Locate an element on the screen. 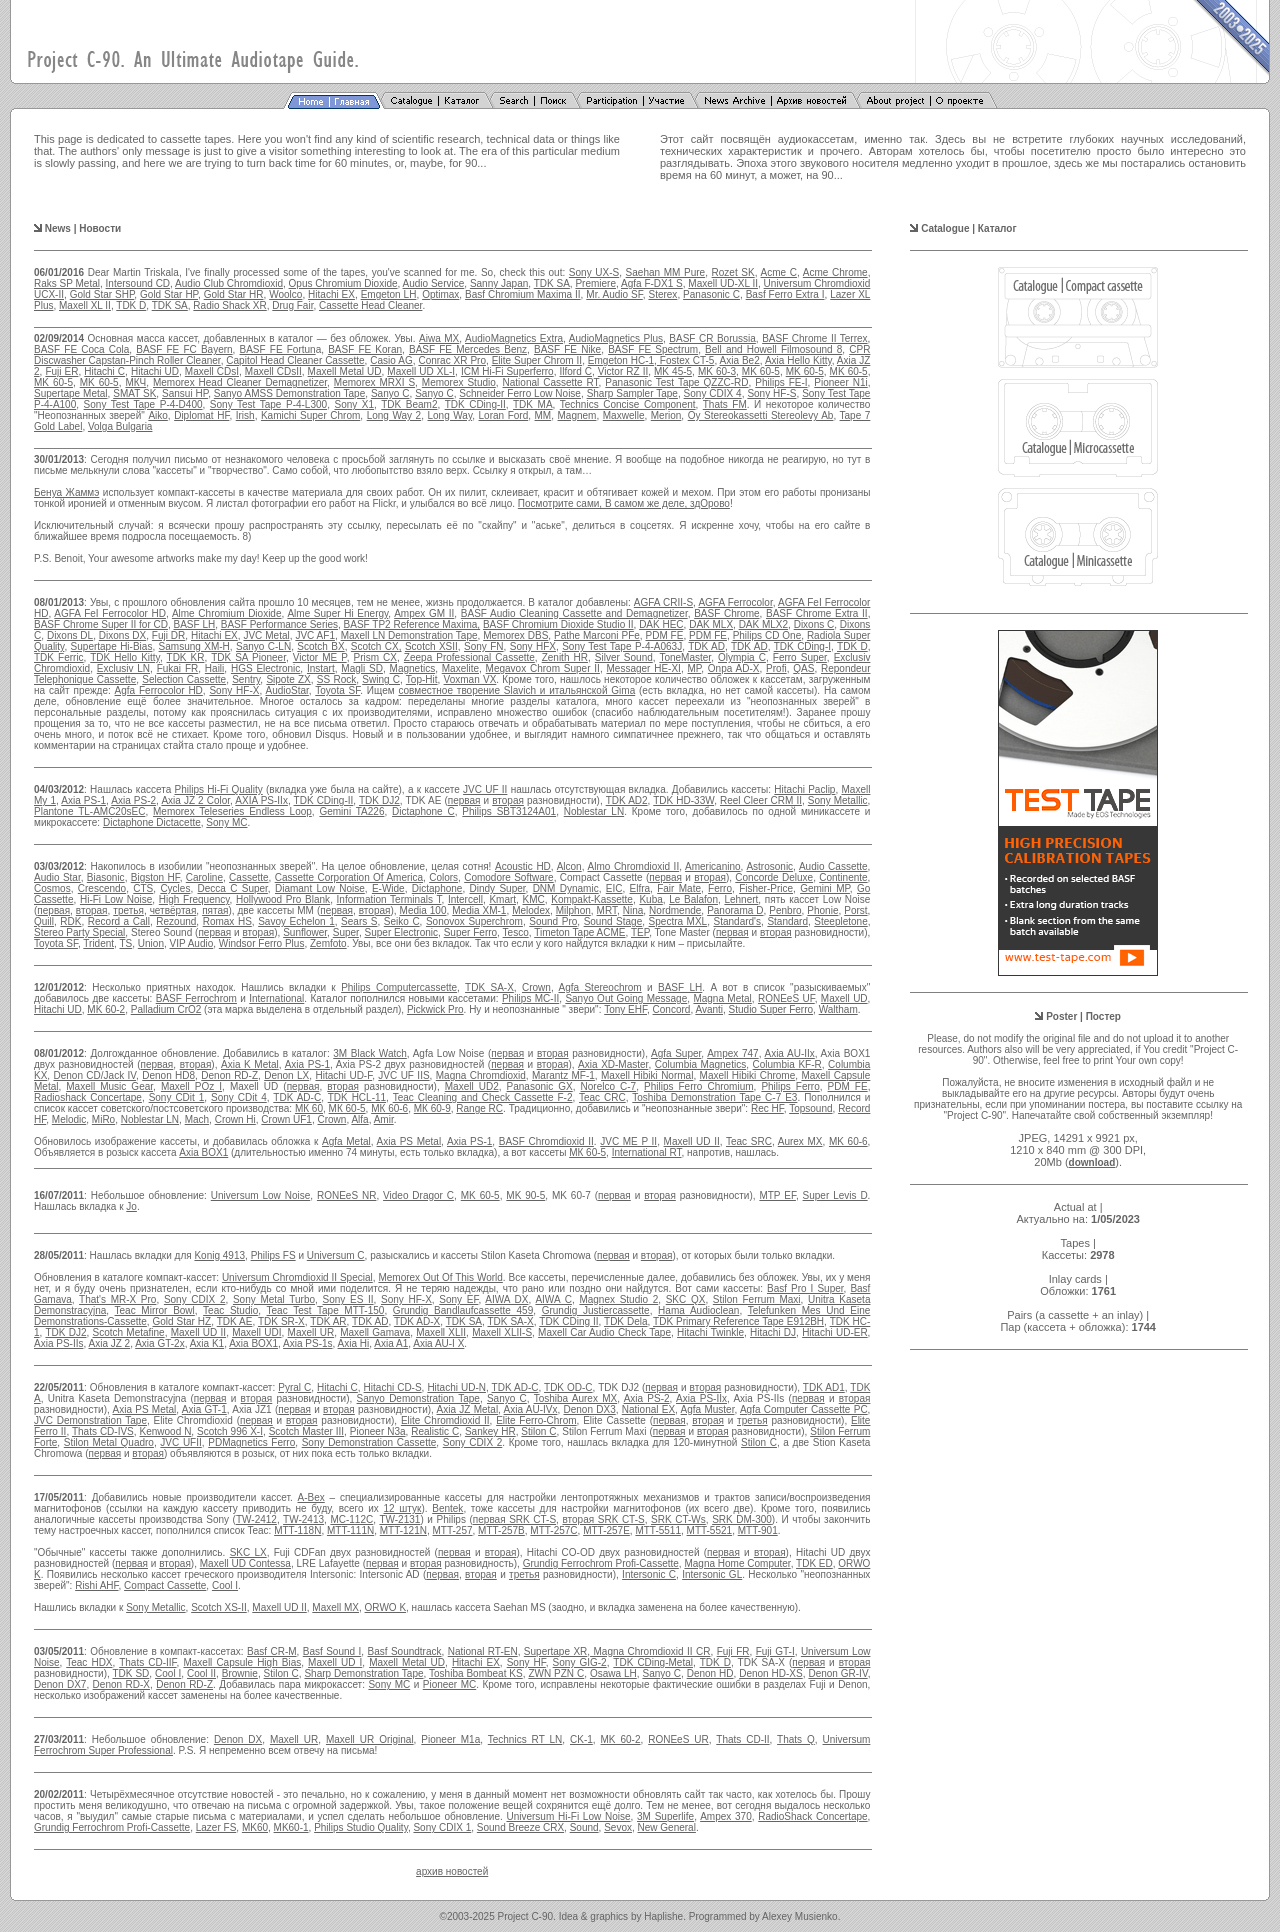 The height and width of the screenshot is (1932, 1280). BASF FE Fortun is located at coordinates (278, 349).